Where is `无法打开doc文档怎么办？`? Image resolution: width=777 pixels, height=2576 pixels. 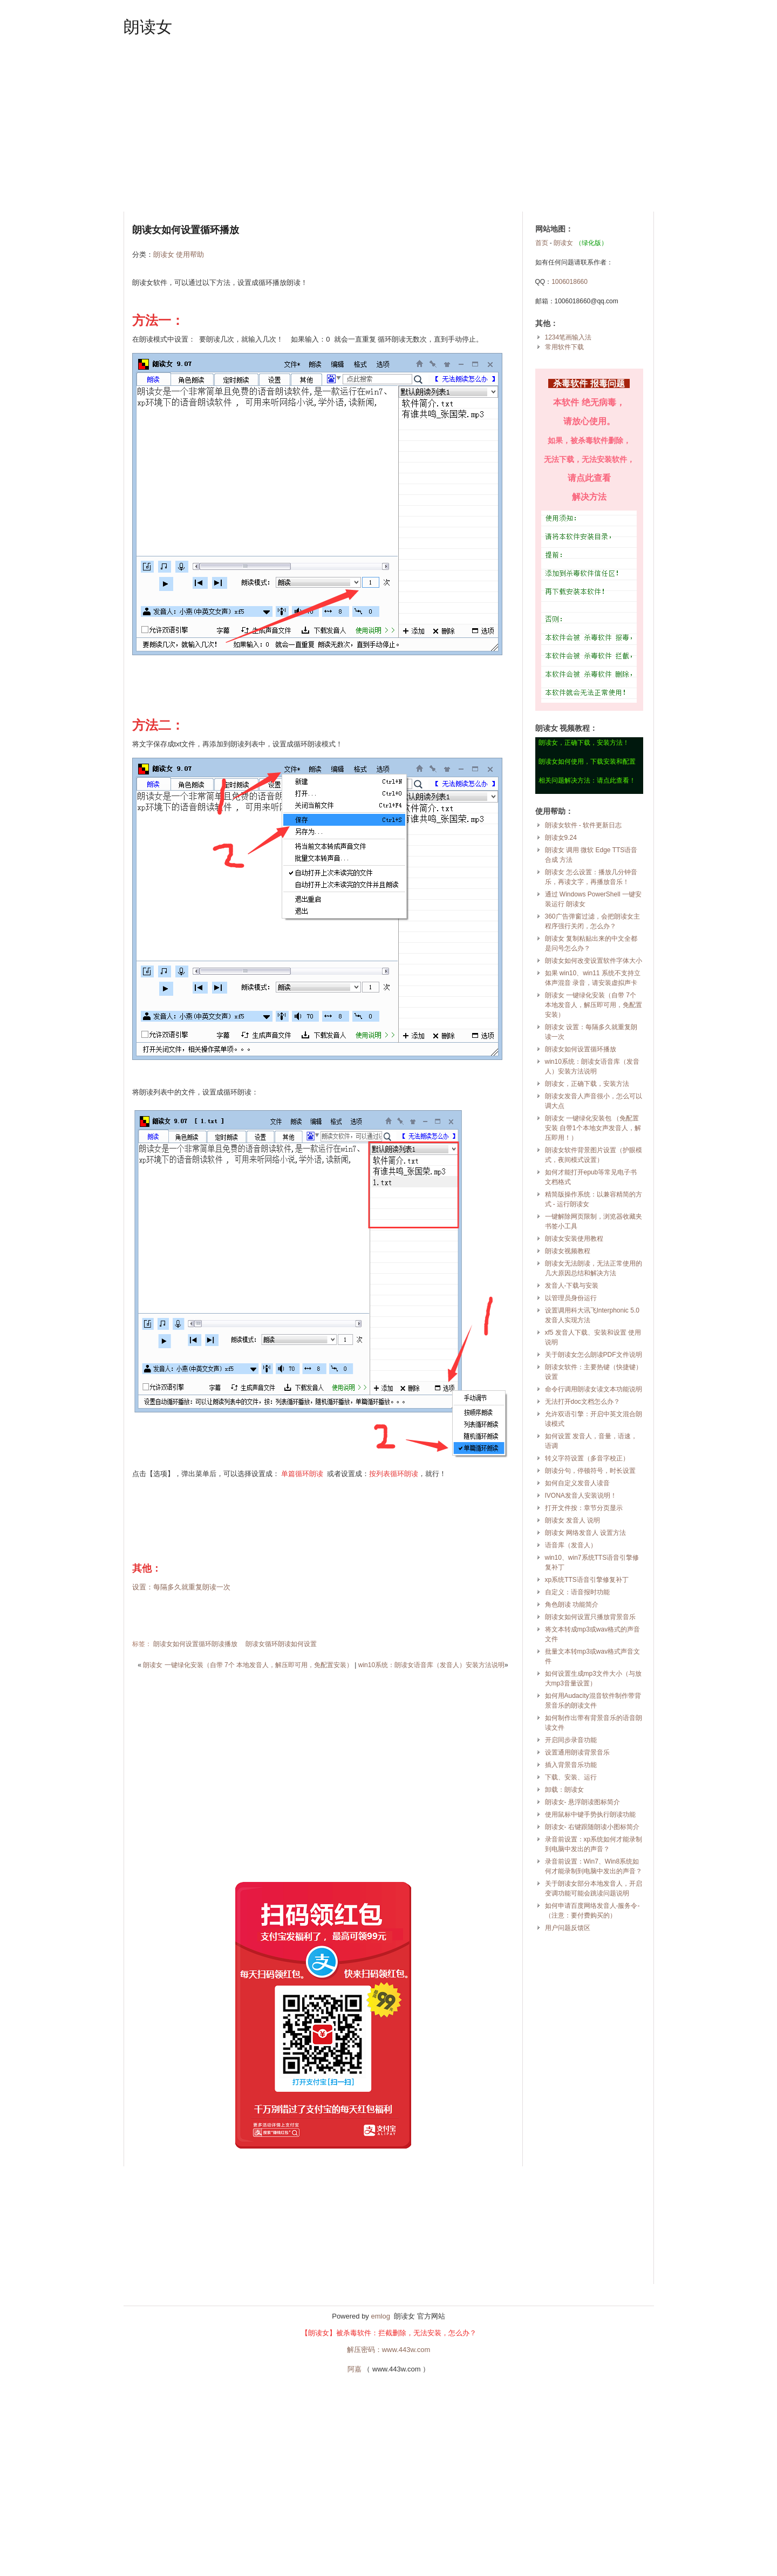
无法打开doc文档怎么办？ is located at coordinates (582, 1401).